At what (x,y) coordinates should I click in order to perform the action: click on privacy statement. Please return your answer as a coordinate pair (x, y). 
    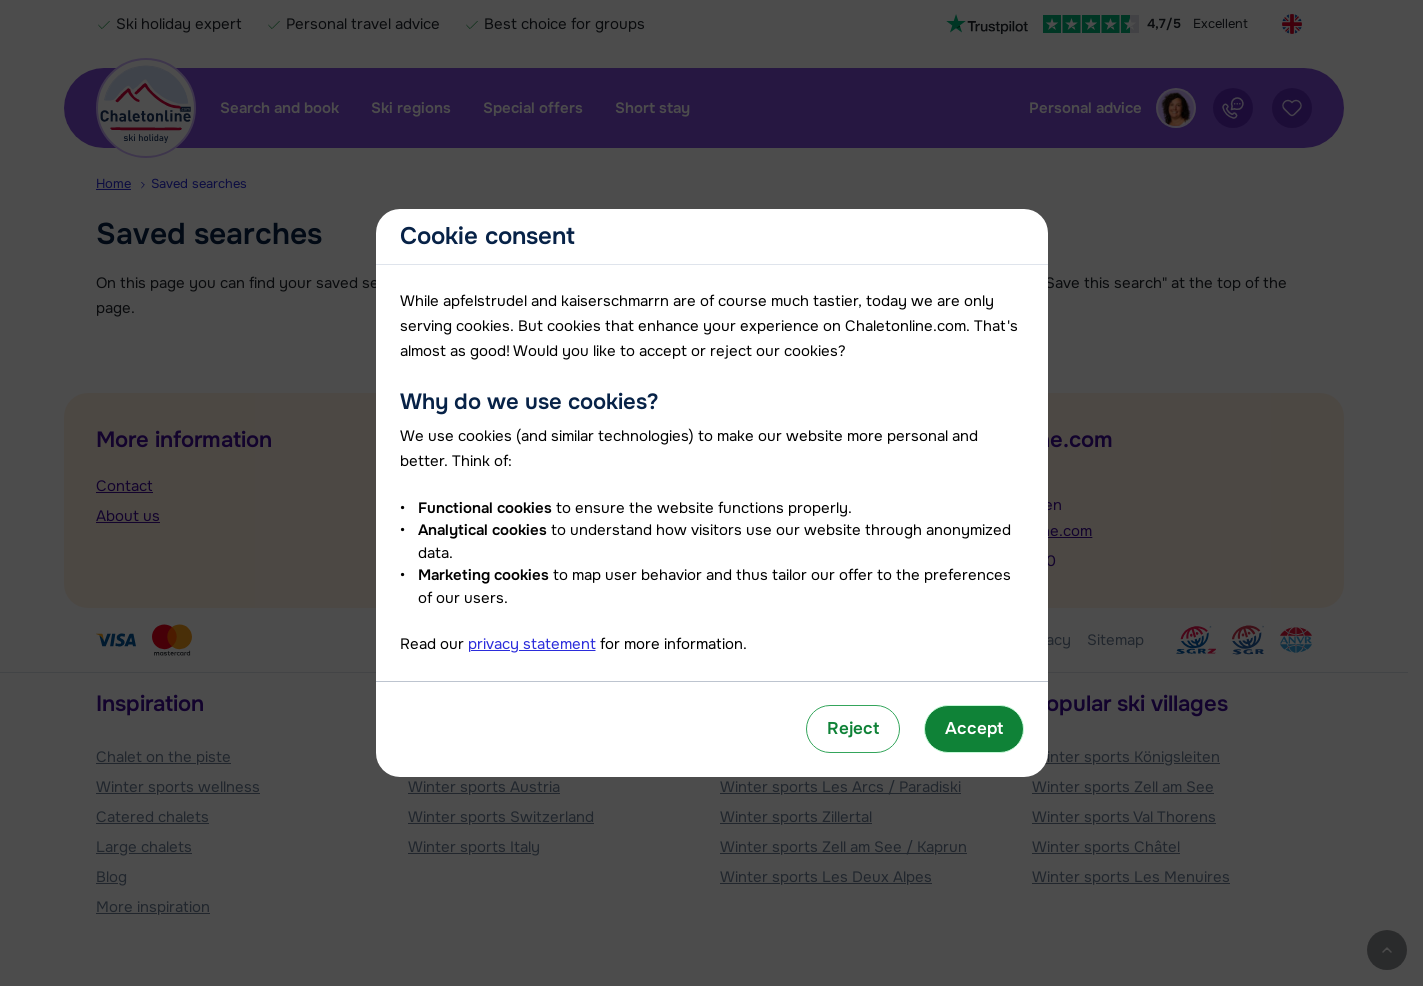
    Looking at the image, I should click on (532, 644).